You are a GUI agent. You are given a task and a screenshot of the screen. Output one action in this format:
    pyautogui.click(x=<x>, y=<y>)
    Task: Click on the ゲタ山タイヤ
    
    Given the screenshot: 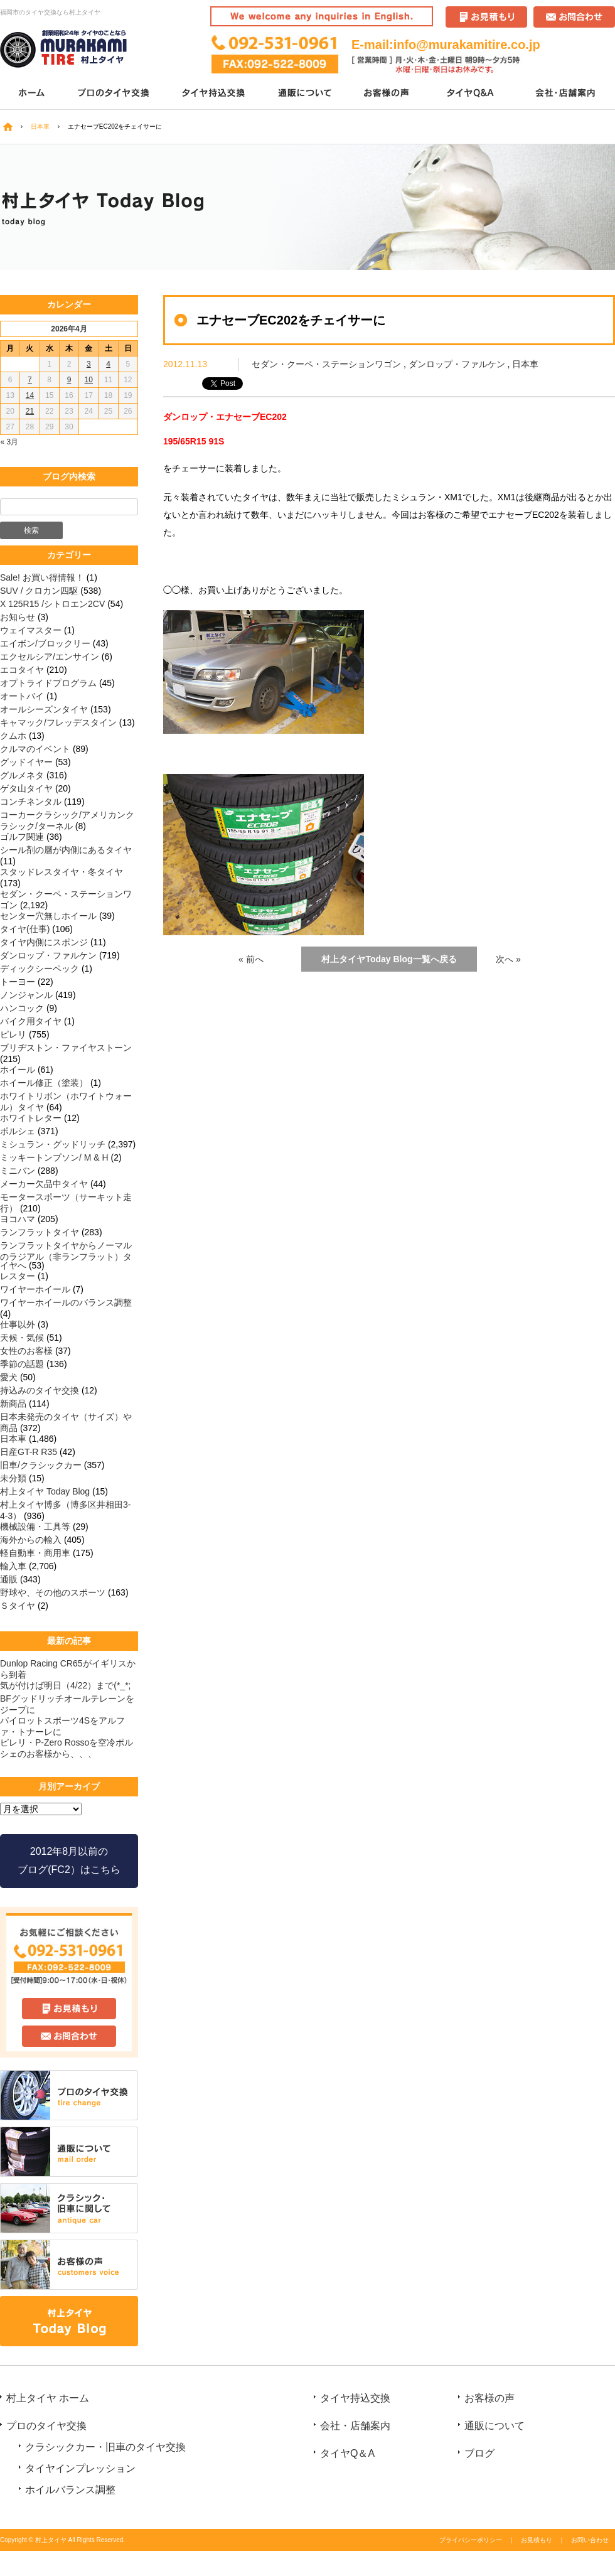 What is the action you would take?
    pyautogui.click(x=26, y=788)
    